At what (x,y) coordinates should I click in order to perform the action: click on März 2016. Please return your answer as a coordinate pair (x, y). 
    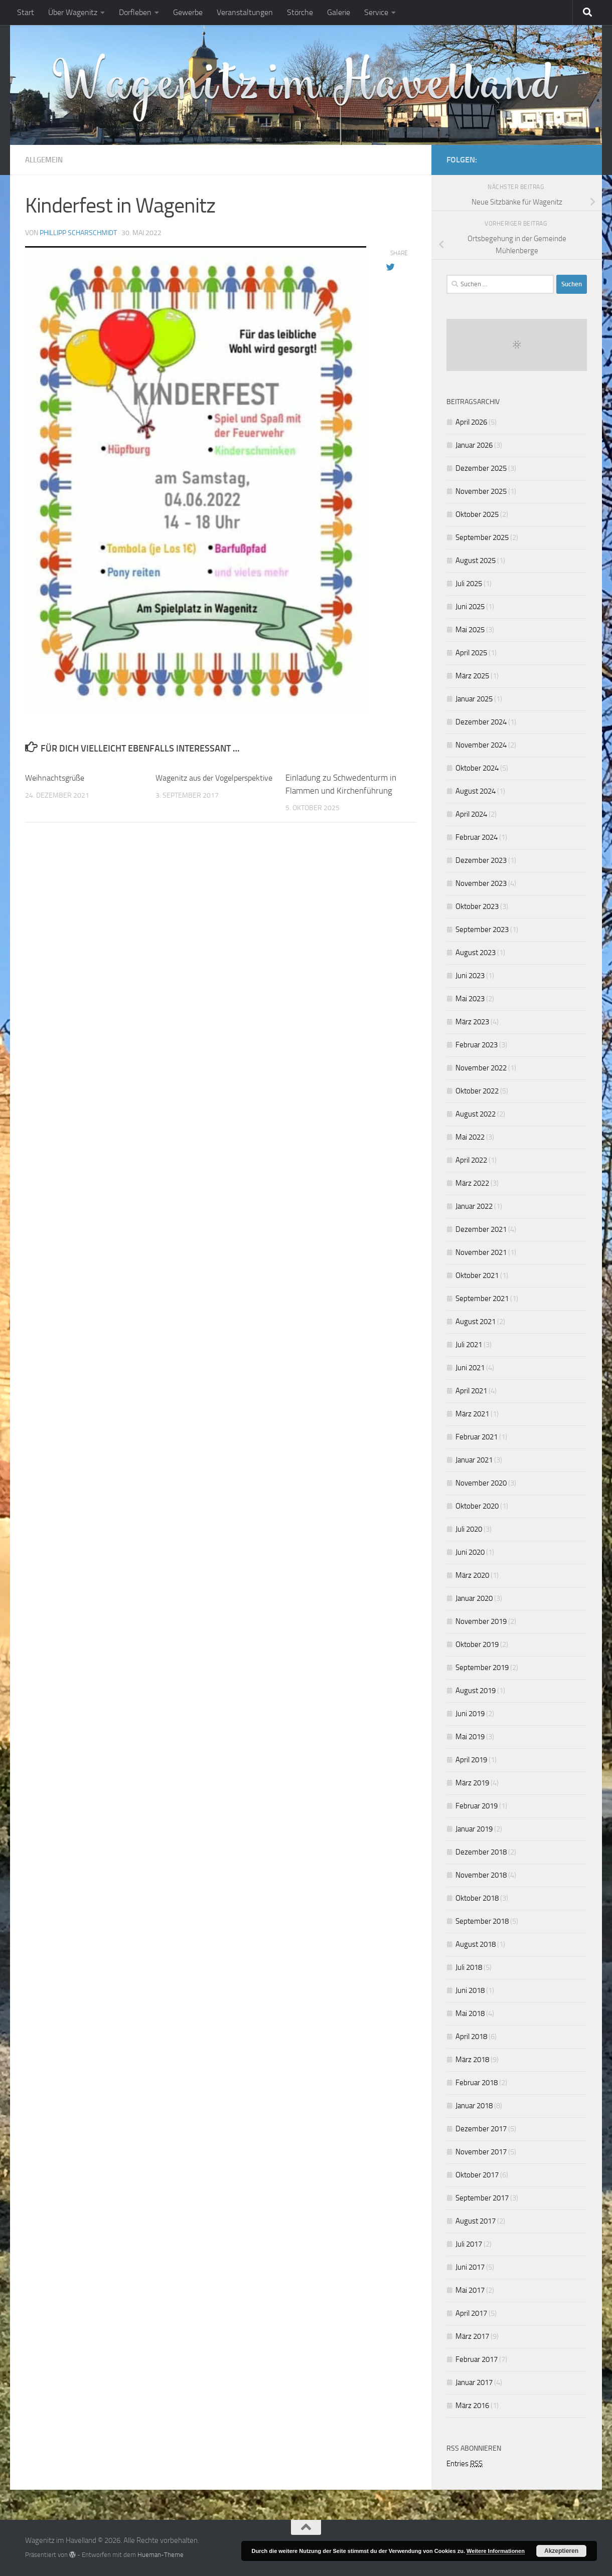
    Looking at the image, I should click on (472, 2405).